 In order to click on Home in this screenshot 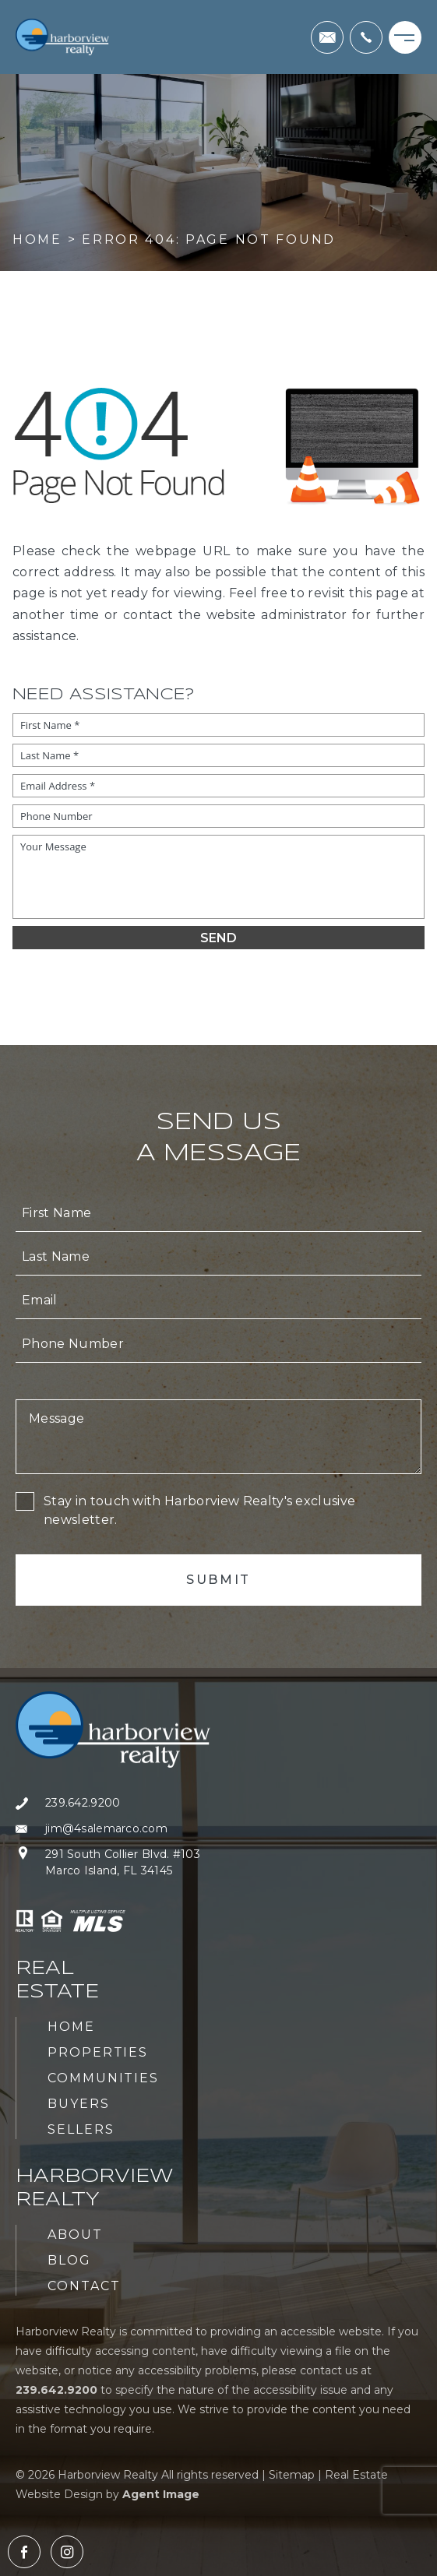, I will do `click(71, 2026)`.